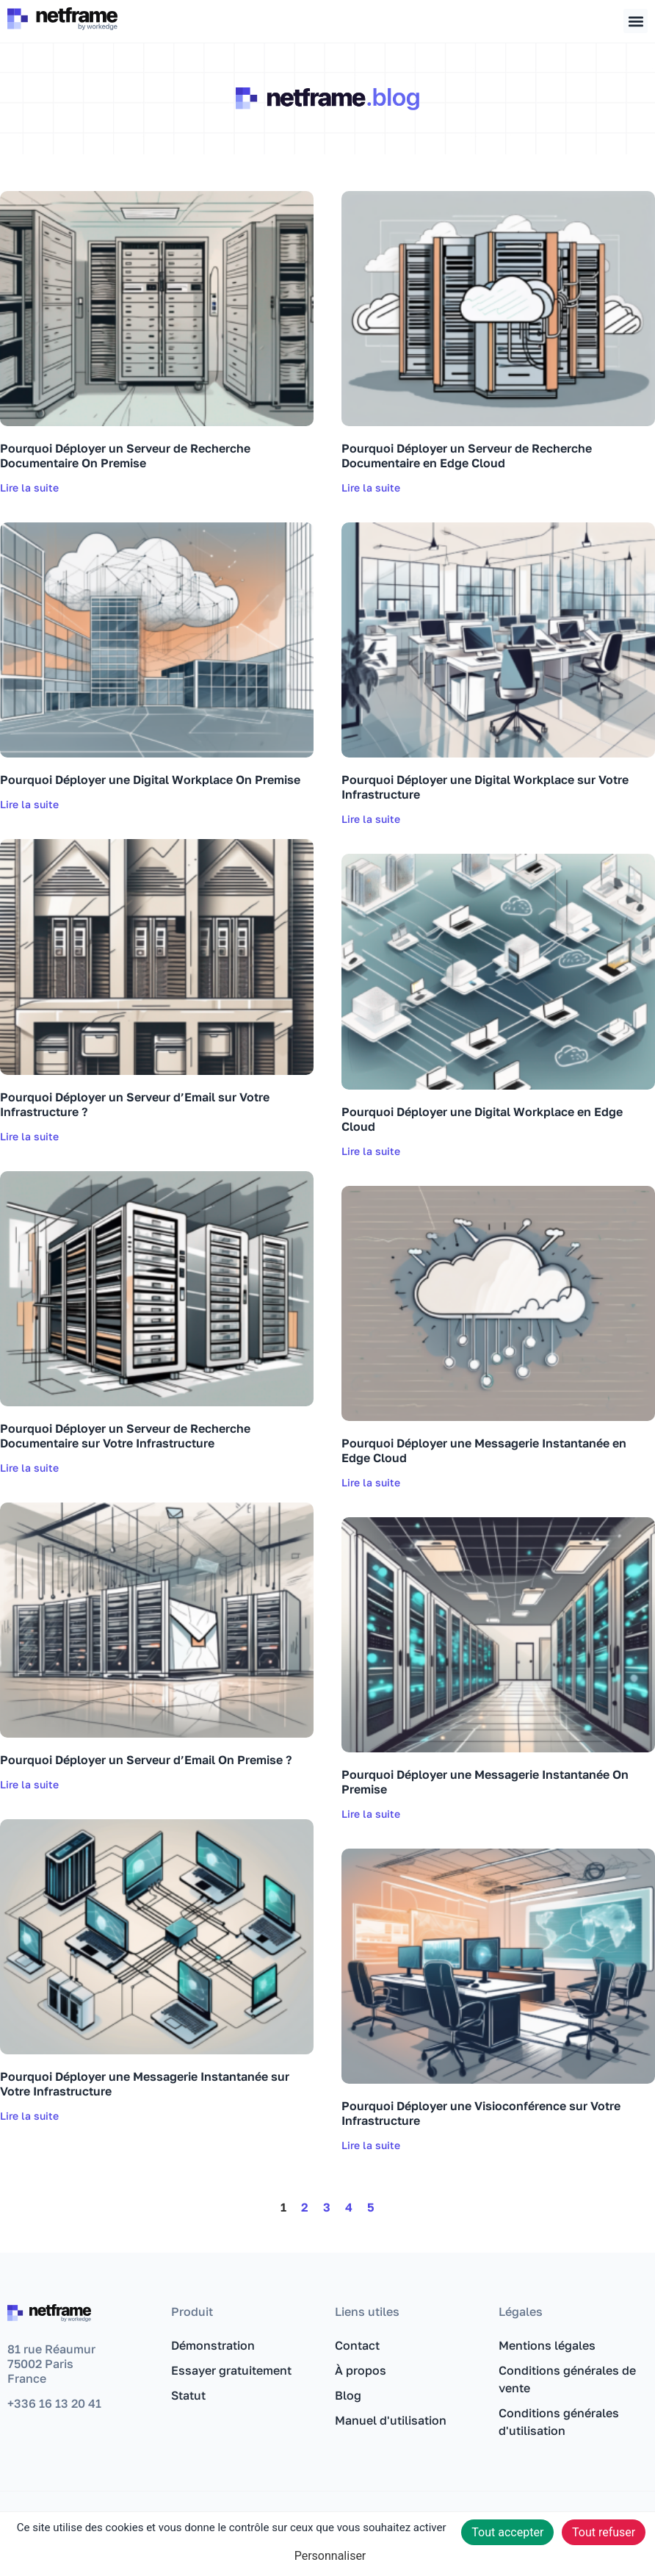 The height and width of the screenshot is (2576, 655). What do you see at coordinates (29, 804) in the screenshot?
I see `Lire la suite [En savoir plus sur Pourquoi Déployer une Digital Workplace On Premise]` at bounding box center [29, 804].